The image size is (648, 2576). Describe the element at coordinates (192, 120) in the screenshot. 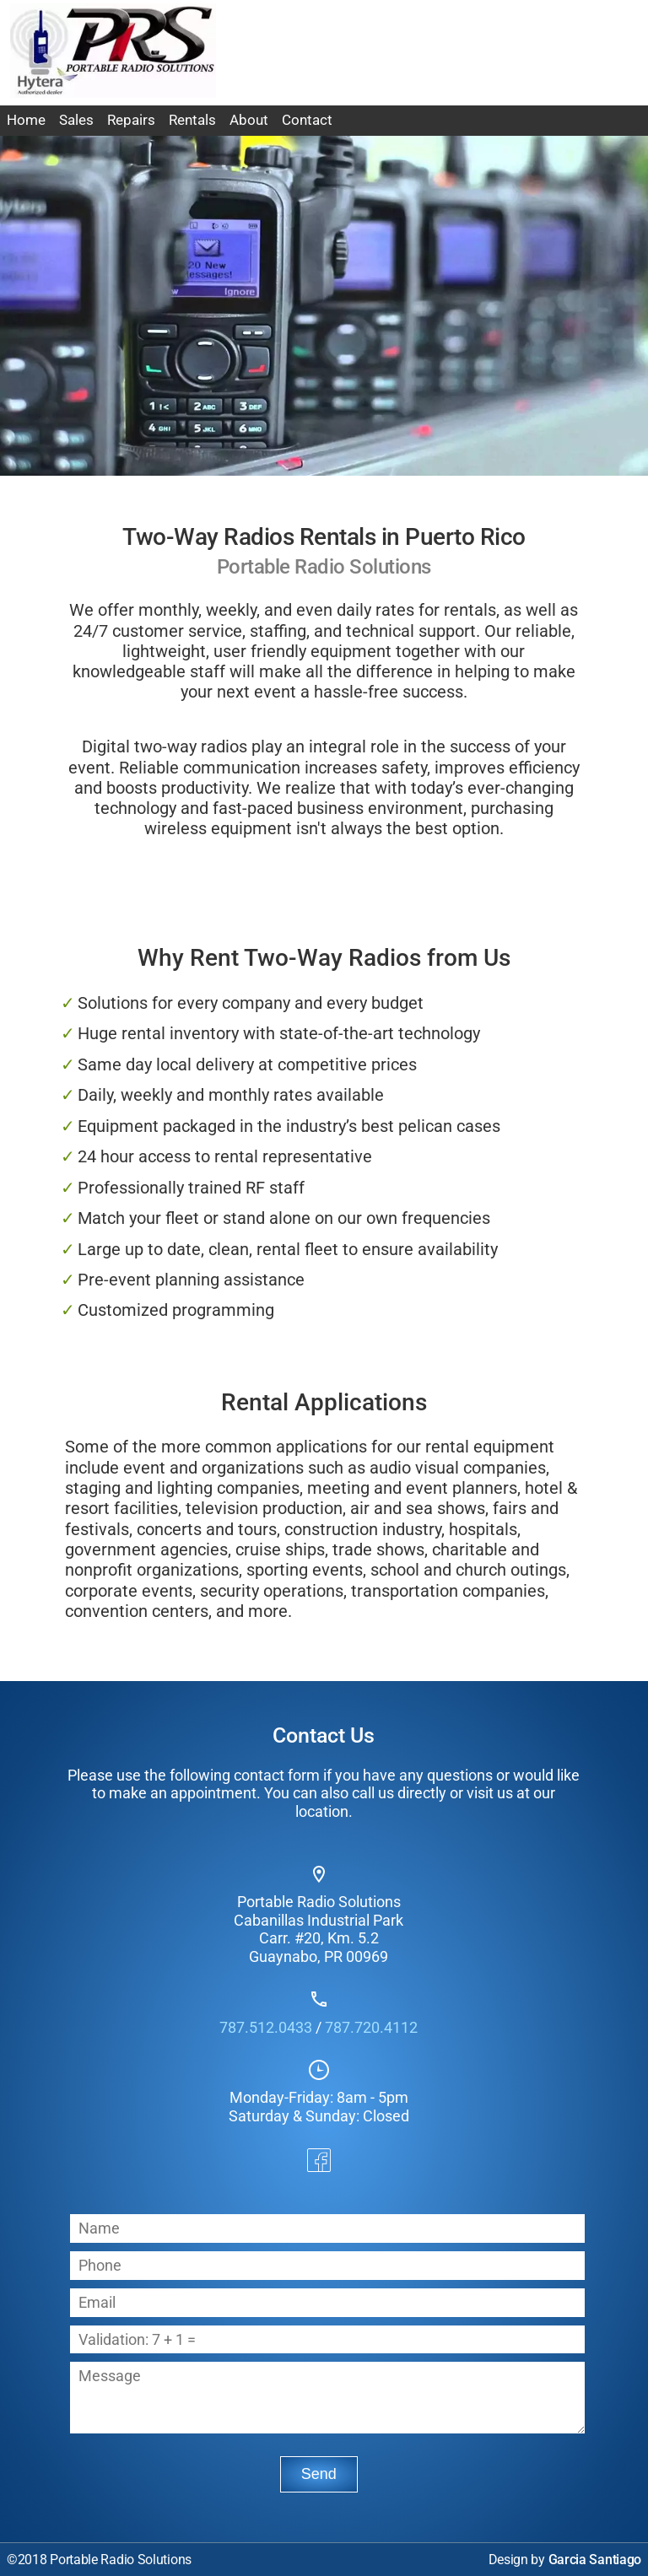

I see `Rentals` at that location.